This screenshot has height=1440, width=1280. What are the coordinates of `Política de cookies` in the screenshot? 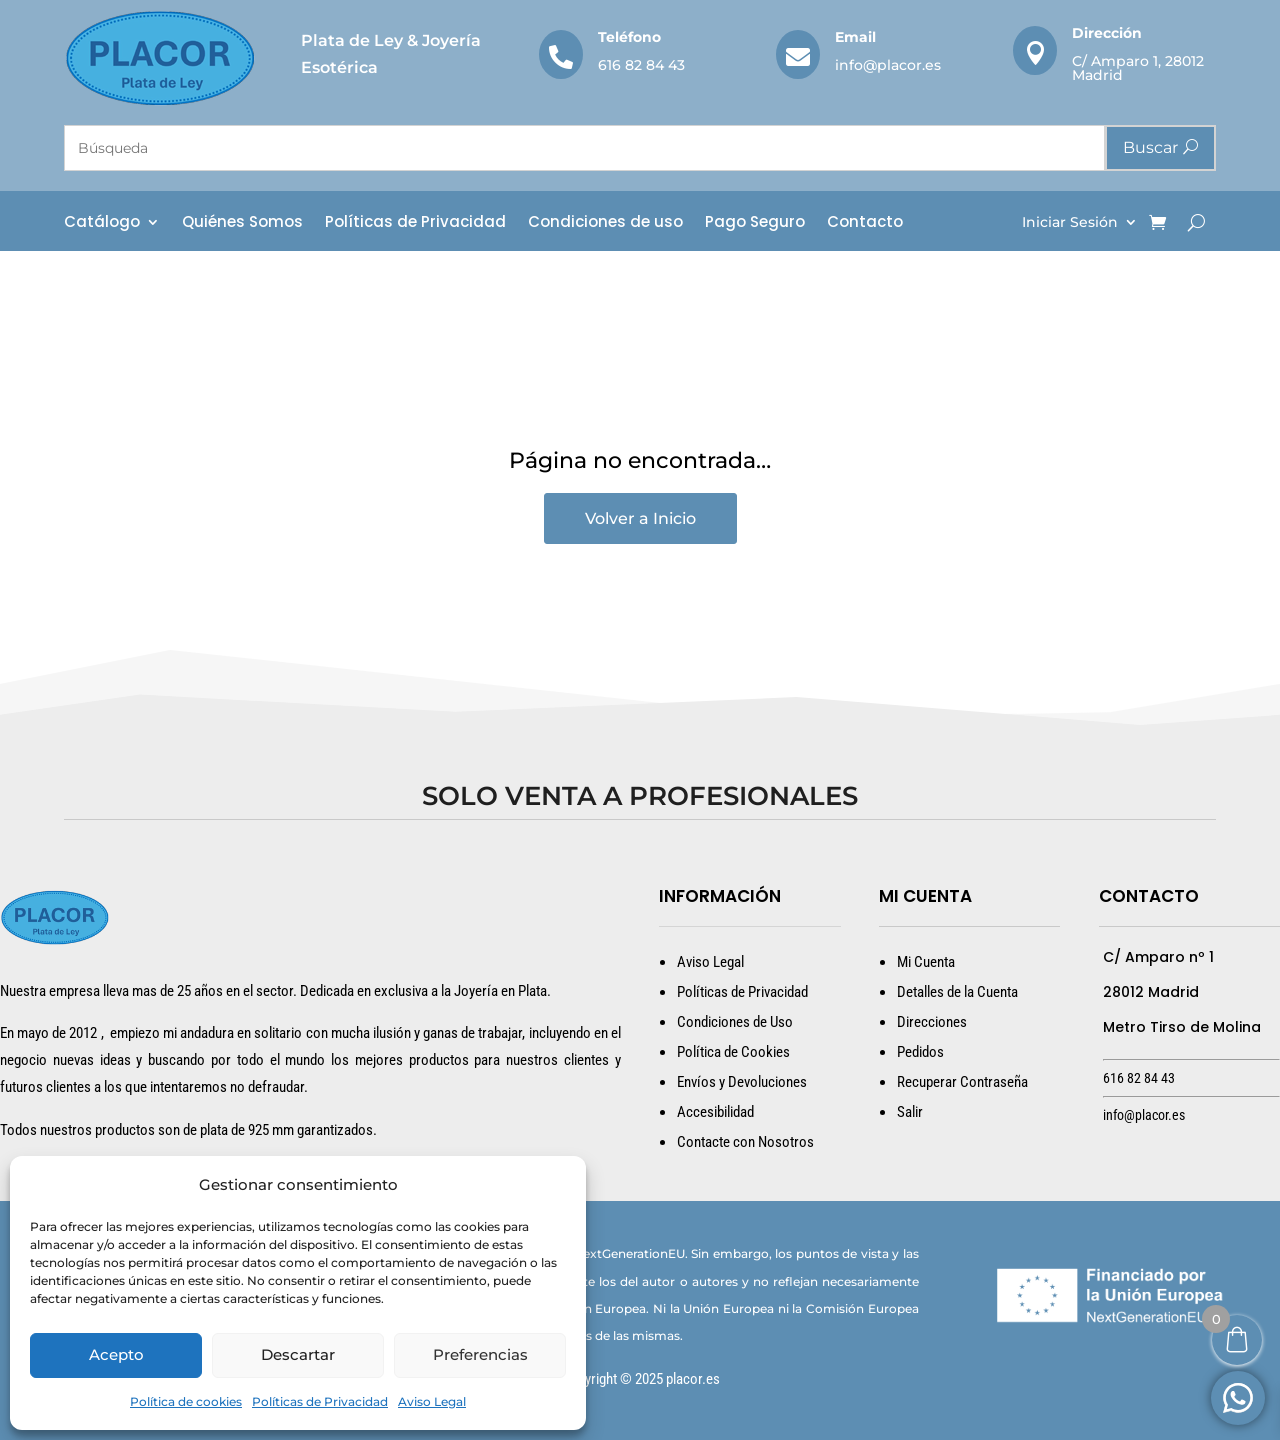 It's located at (186, 1401).